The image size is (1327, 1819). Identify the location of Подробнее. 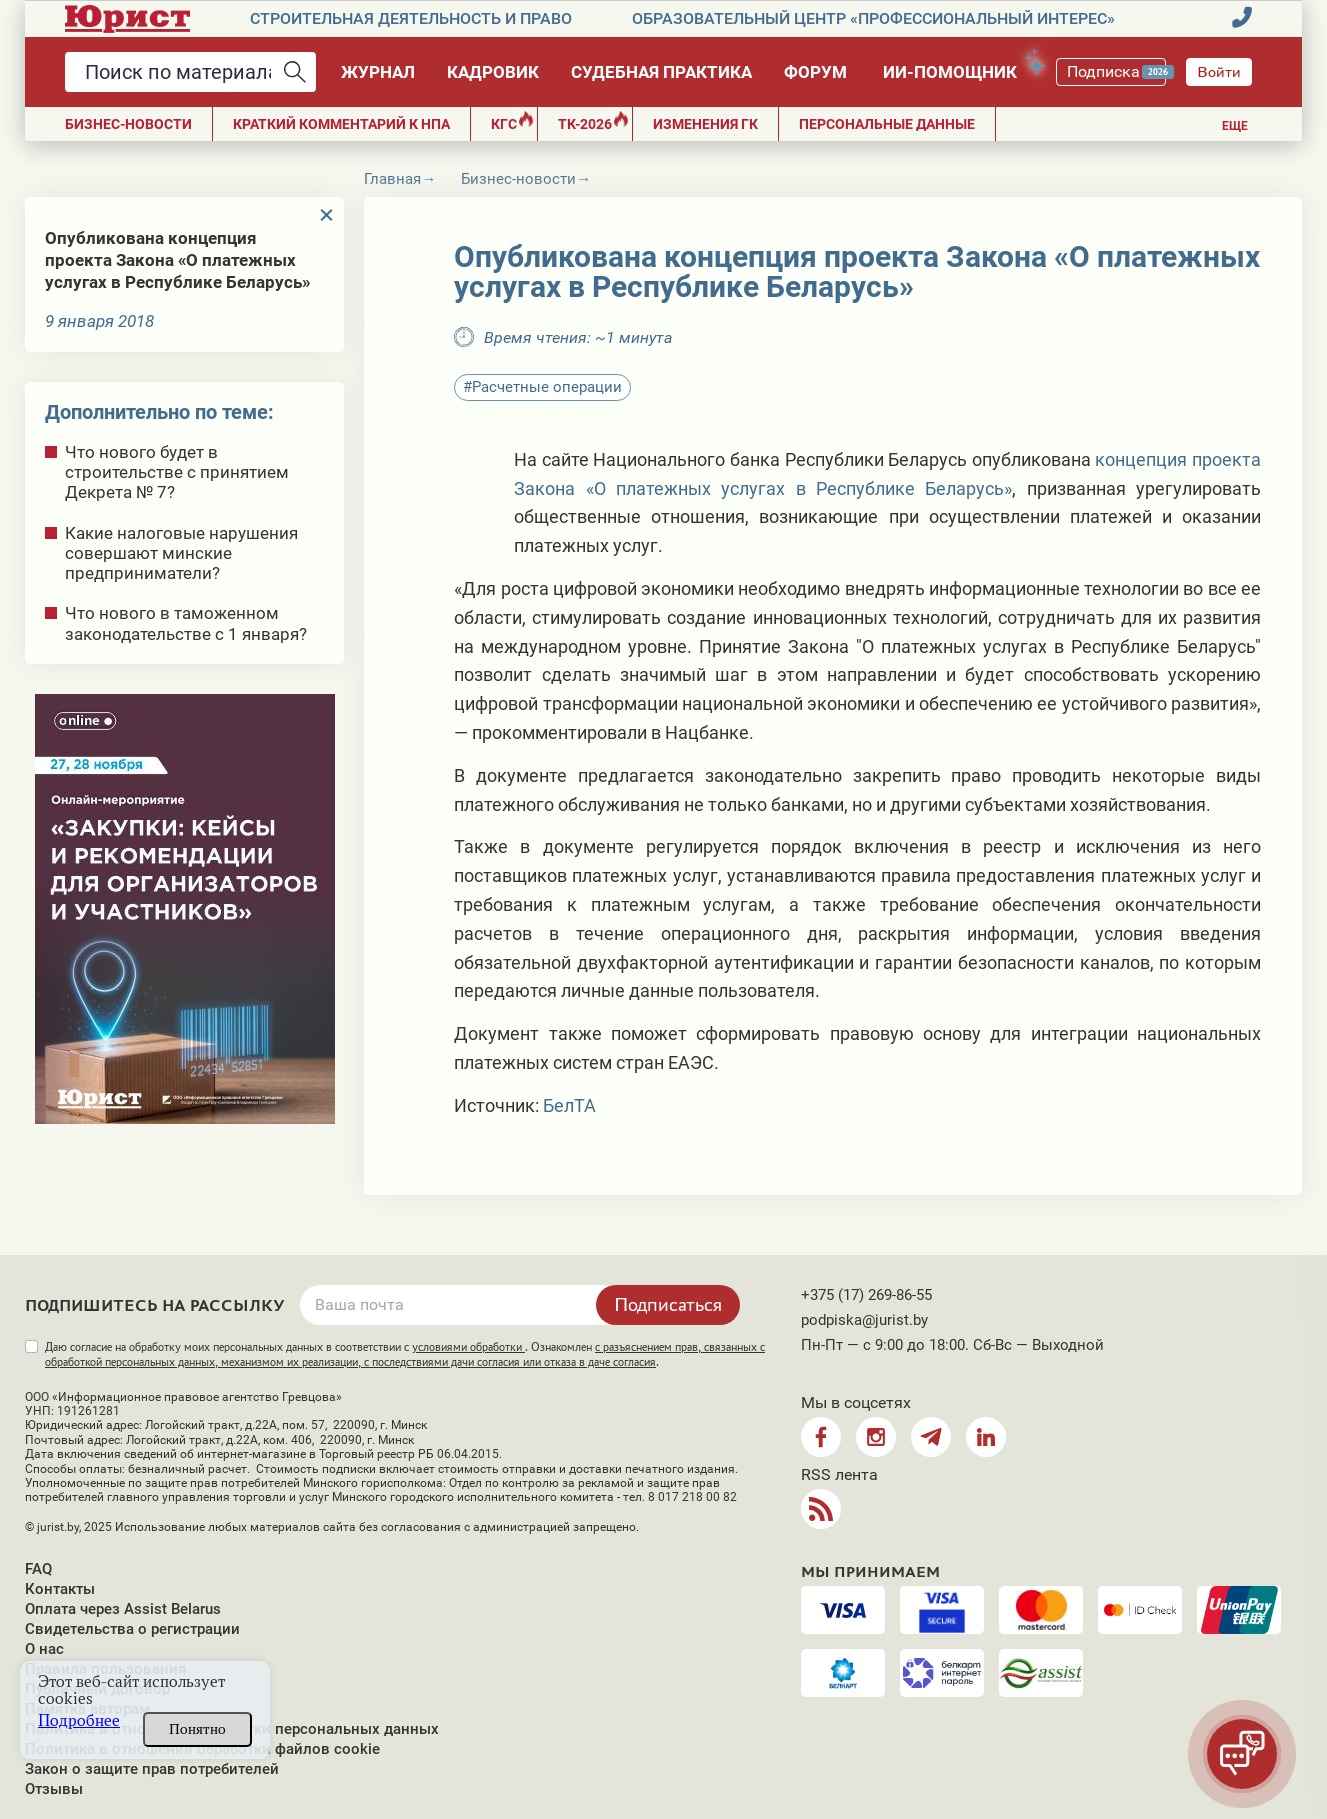
(79, 1720).